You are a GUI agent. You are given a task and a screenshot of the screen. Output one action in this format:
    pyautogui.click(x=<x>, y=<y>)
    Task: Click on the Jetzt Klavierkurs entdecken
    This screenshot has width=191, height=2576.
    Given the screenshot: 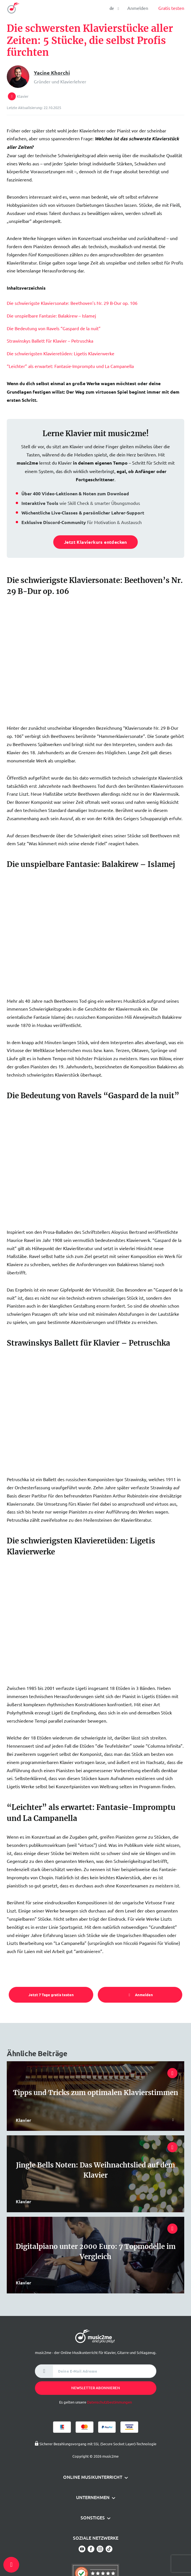 What is the action you would take?
    pyautogui.click(x=95, y=542)
    